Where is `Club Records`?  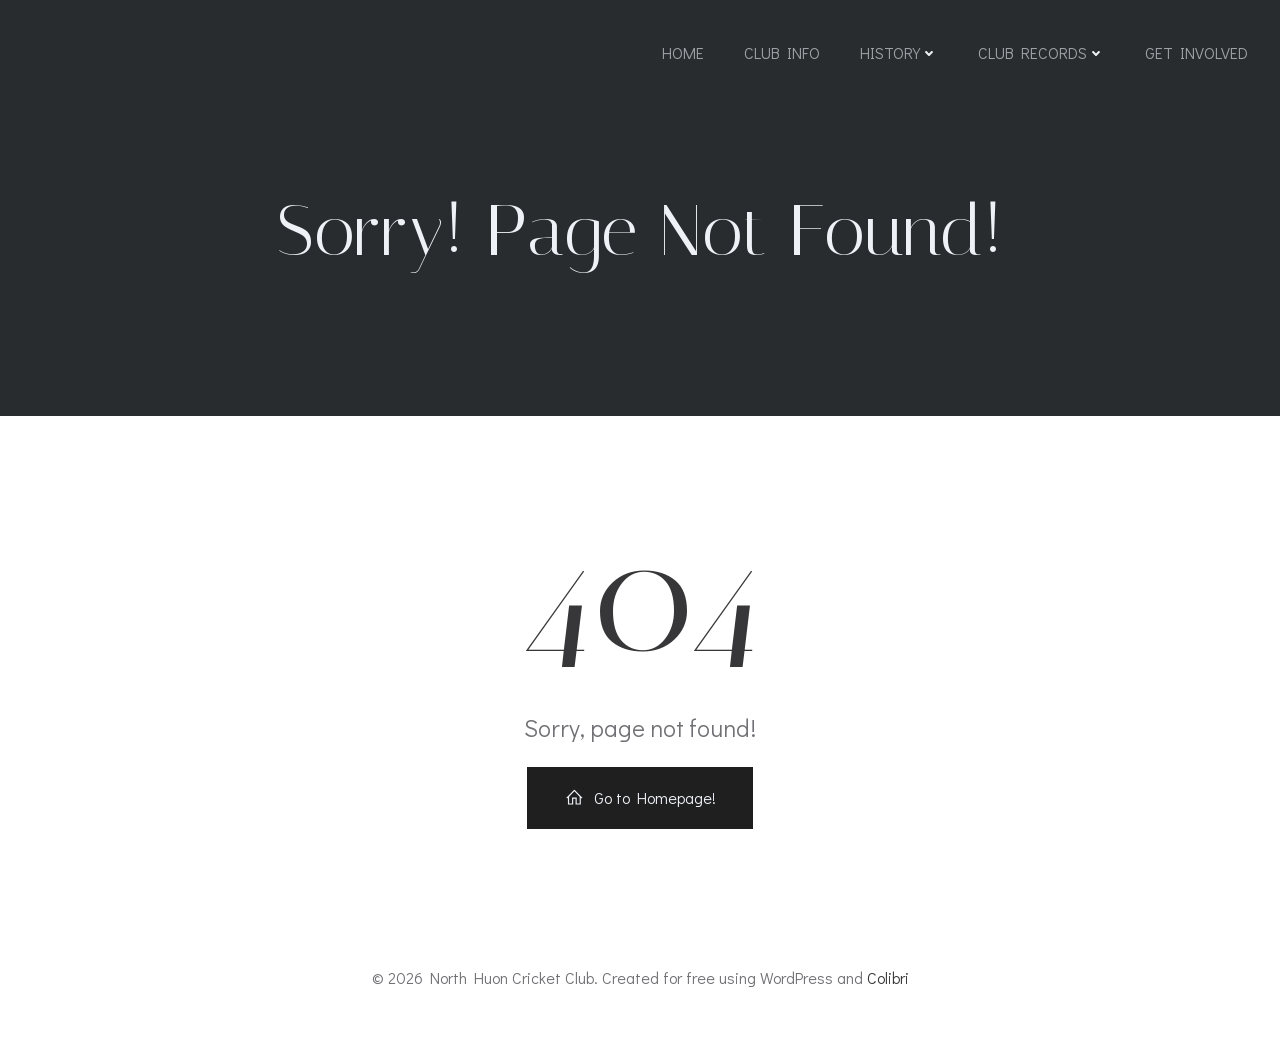
Club Records is located at coordinates (1041, 52).